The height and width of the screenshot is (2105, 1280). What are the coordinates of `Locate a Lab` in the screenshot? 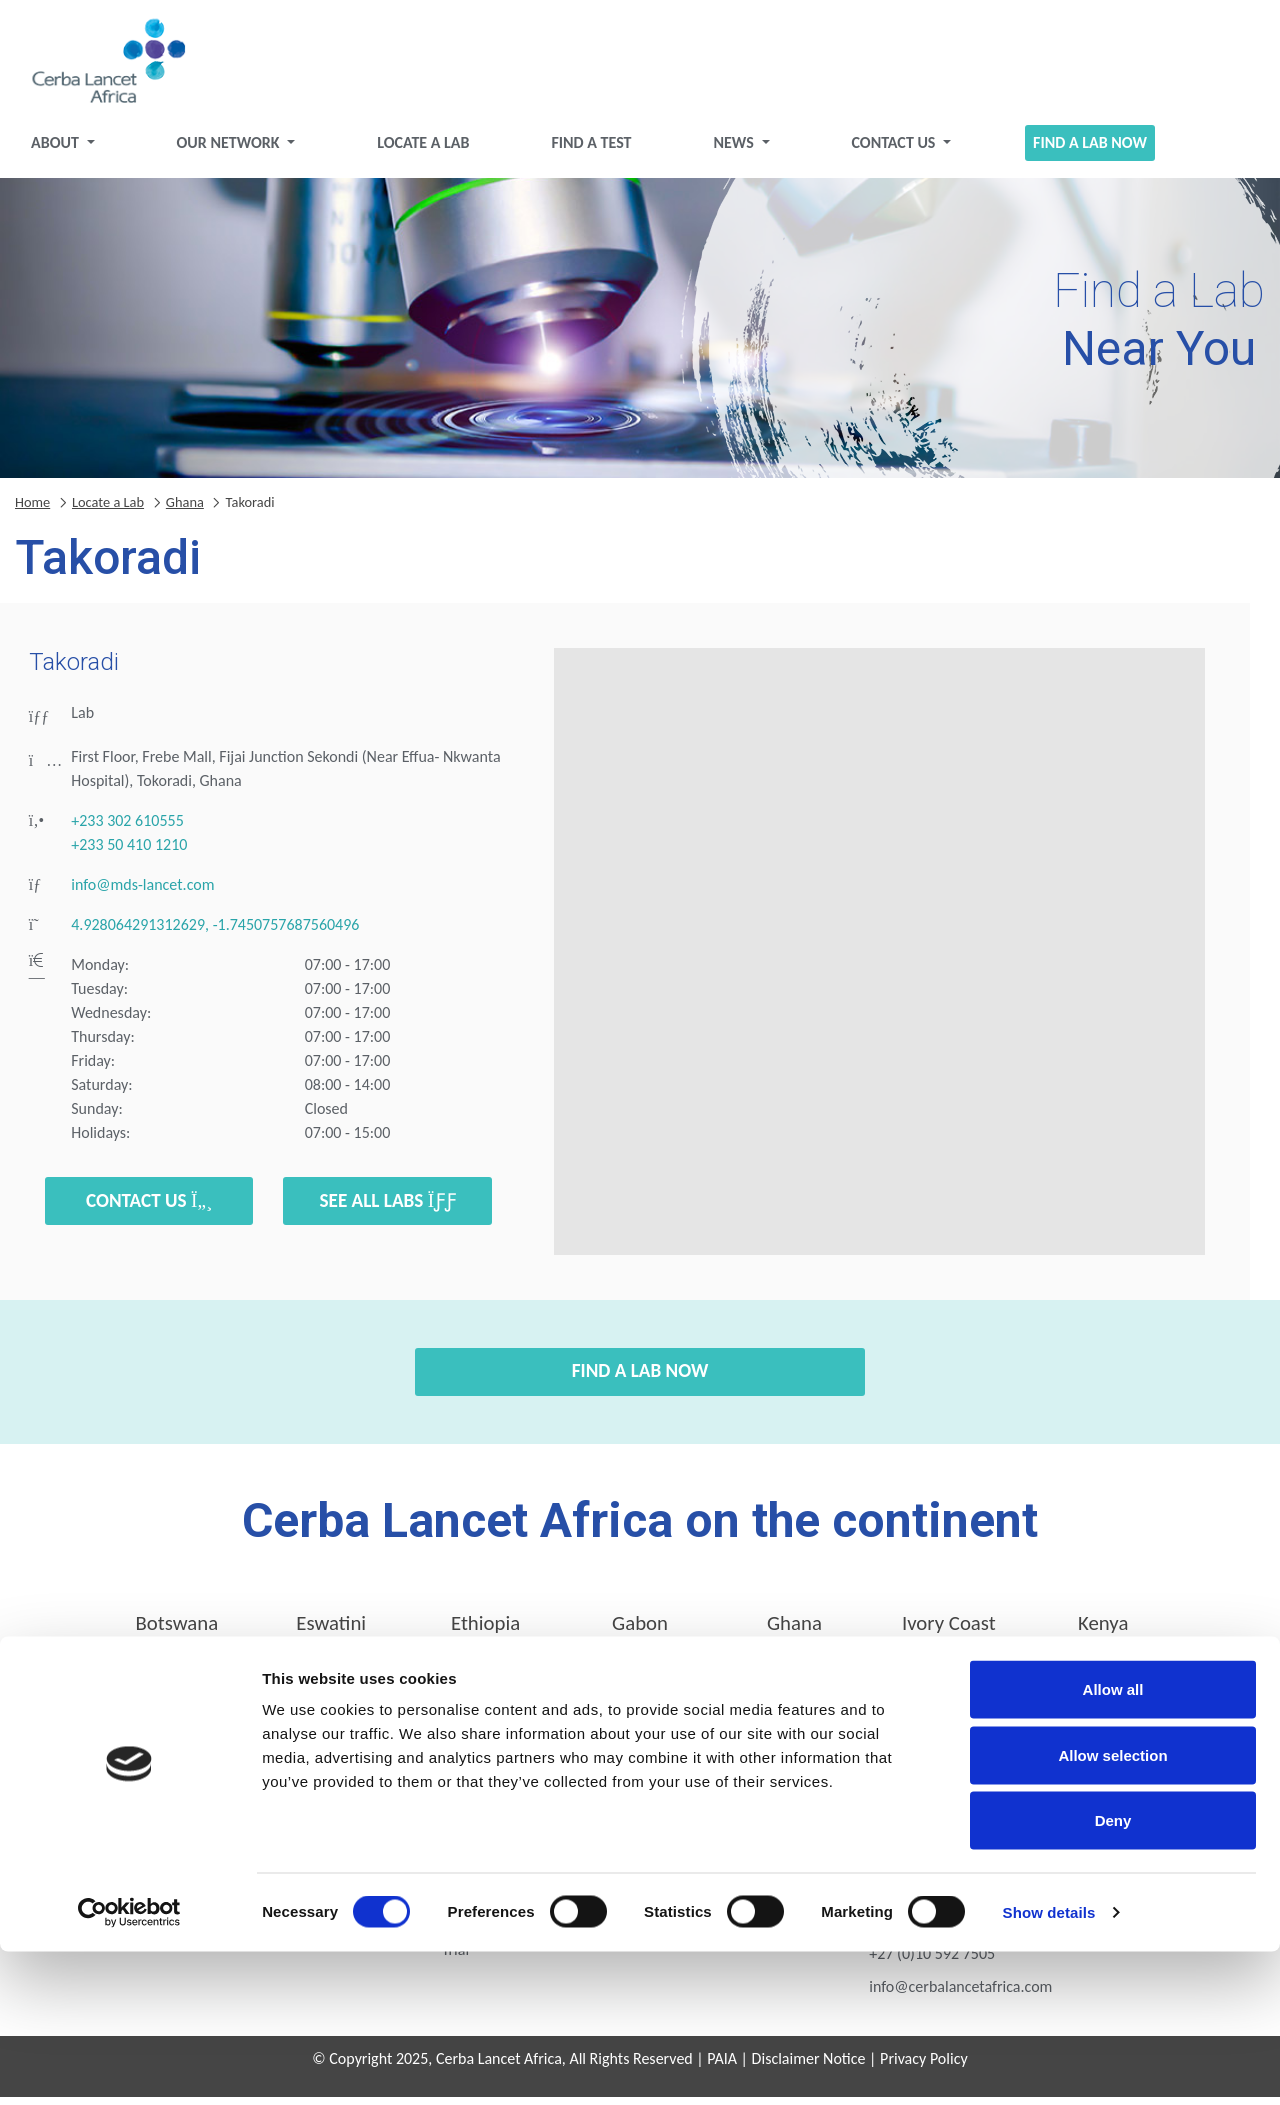 It's located at (430, 150).